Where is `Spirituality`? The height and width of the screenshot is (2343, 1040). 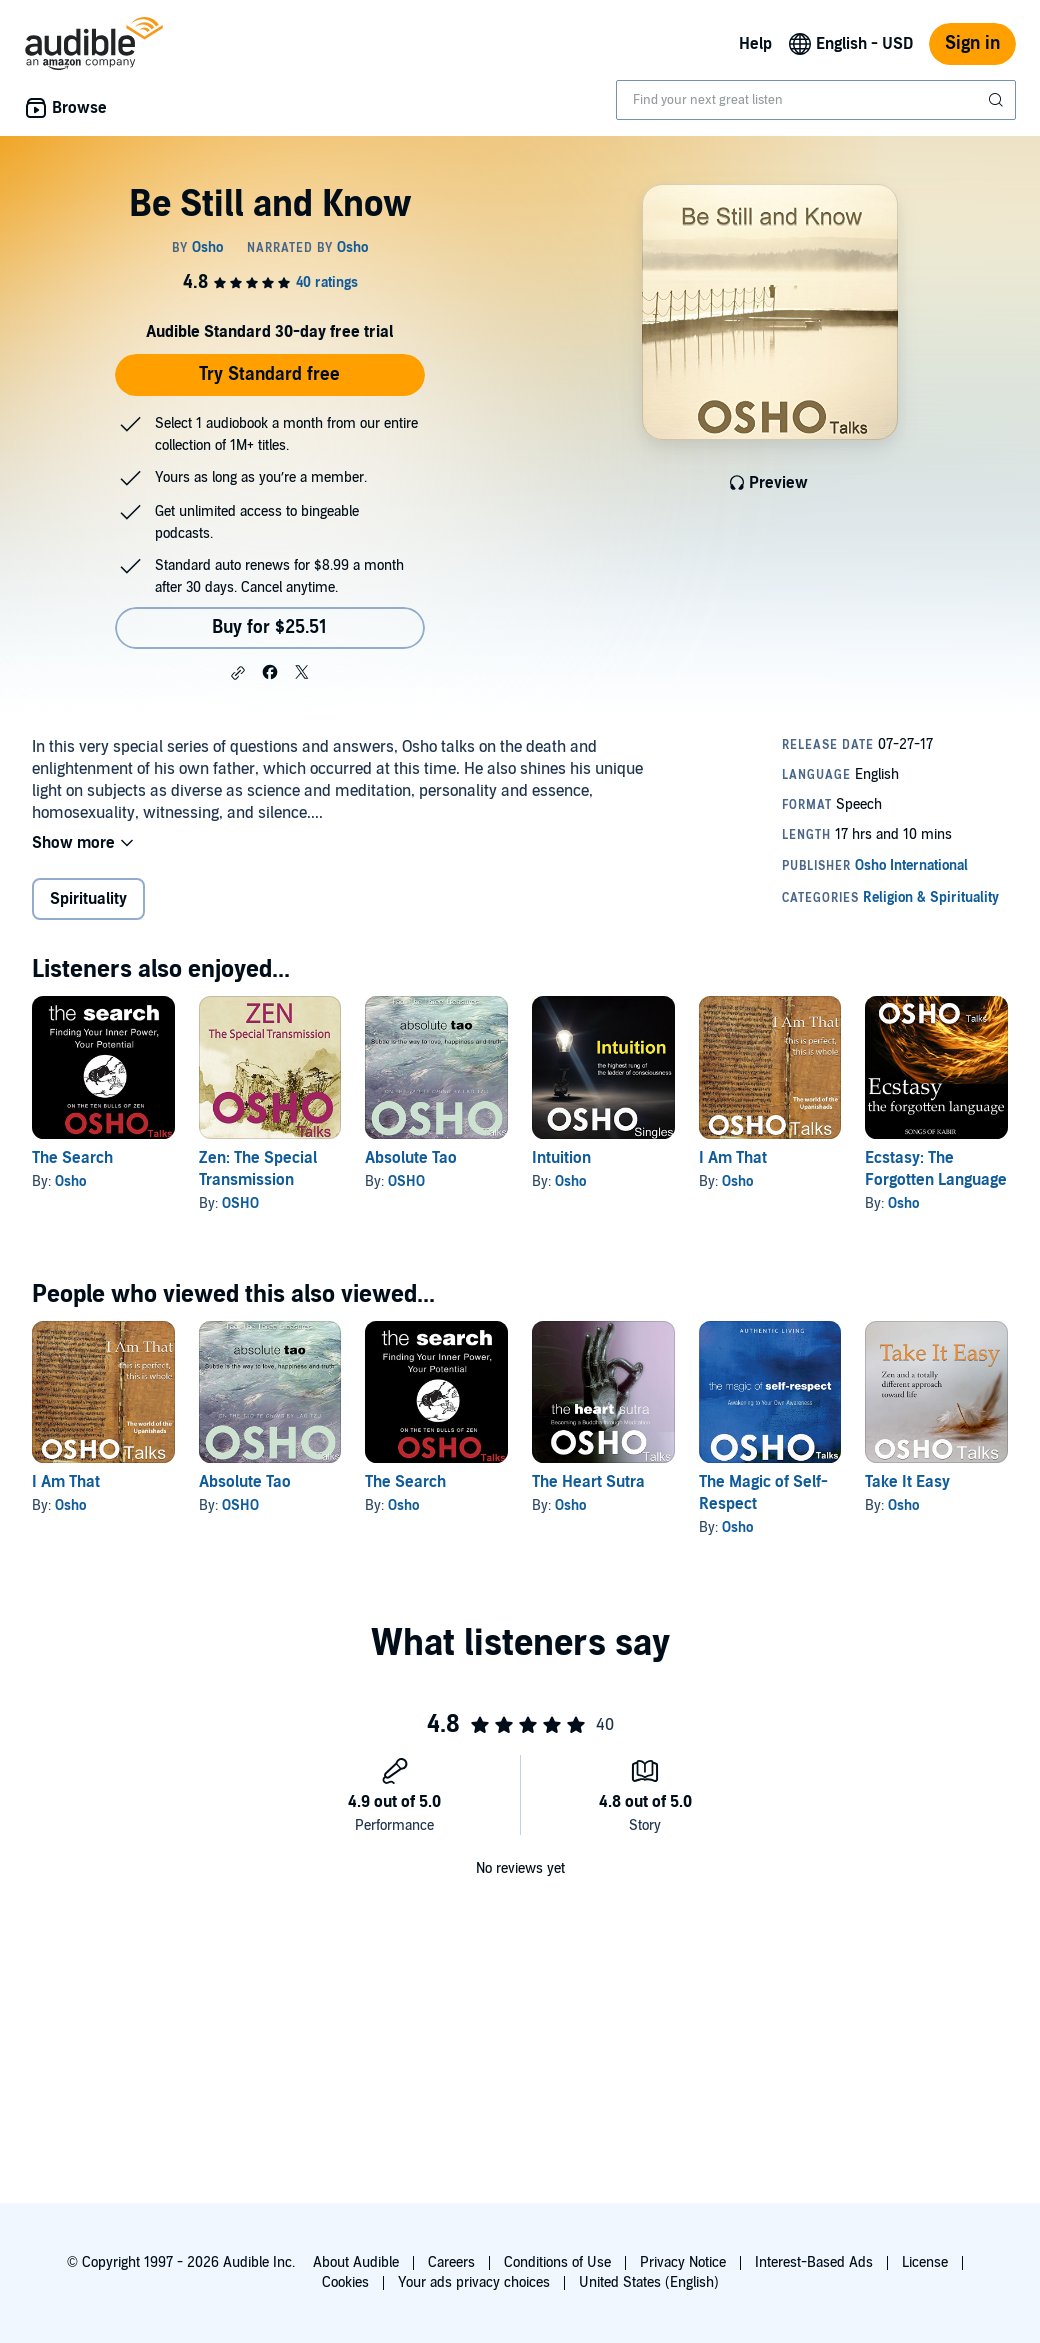
Spirituality is located at coordinates (88, 899).